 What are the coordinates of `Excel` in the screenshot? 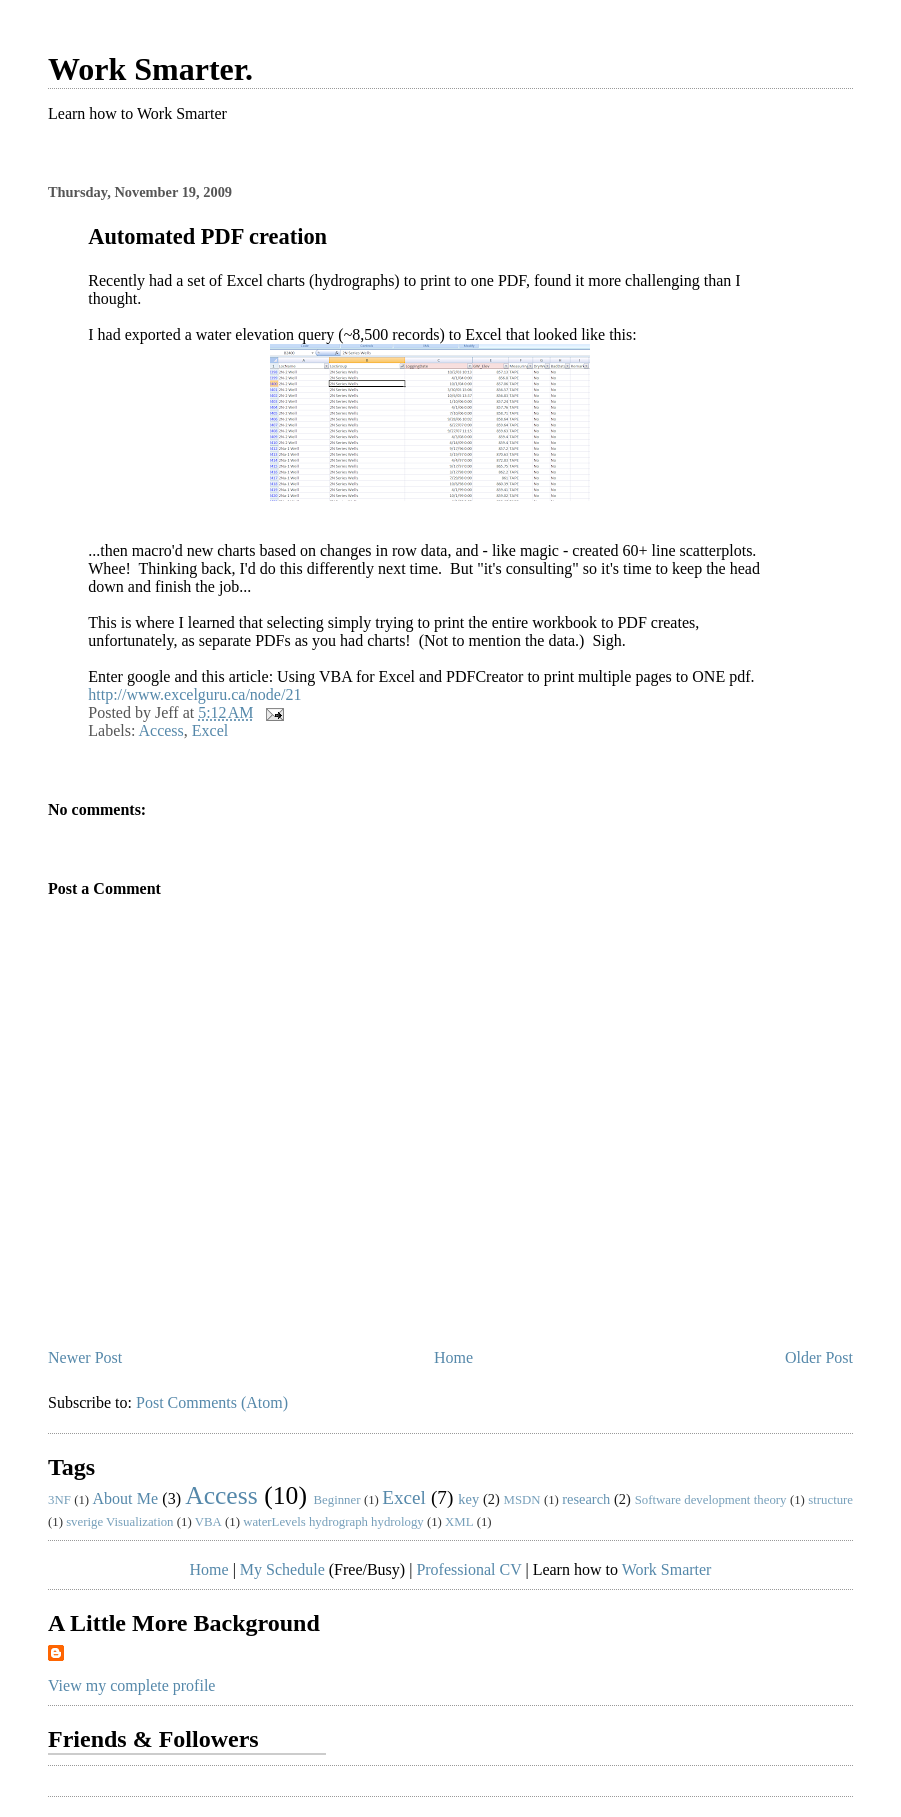 It's located at (210, 730).